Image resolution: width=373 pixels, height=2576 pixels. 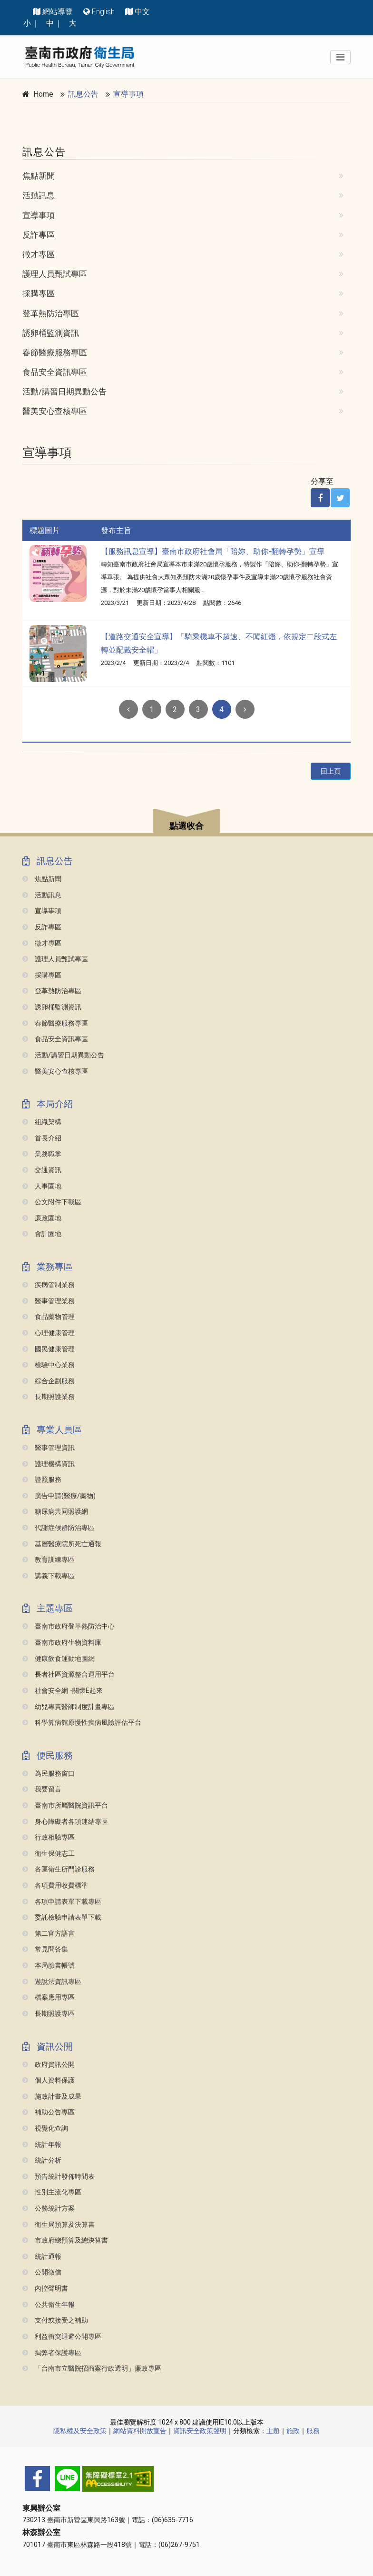 What do you see at coordinates (61, 2337) in the screenshot?
I see `利益衝突迴避公開專區` at bounding box center [61, 2337].